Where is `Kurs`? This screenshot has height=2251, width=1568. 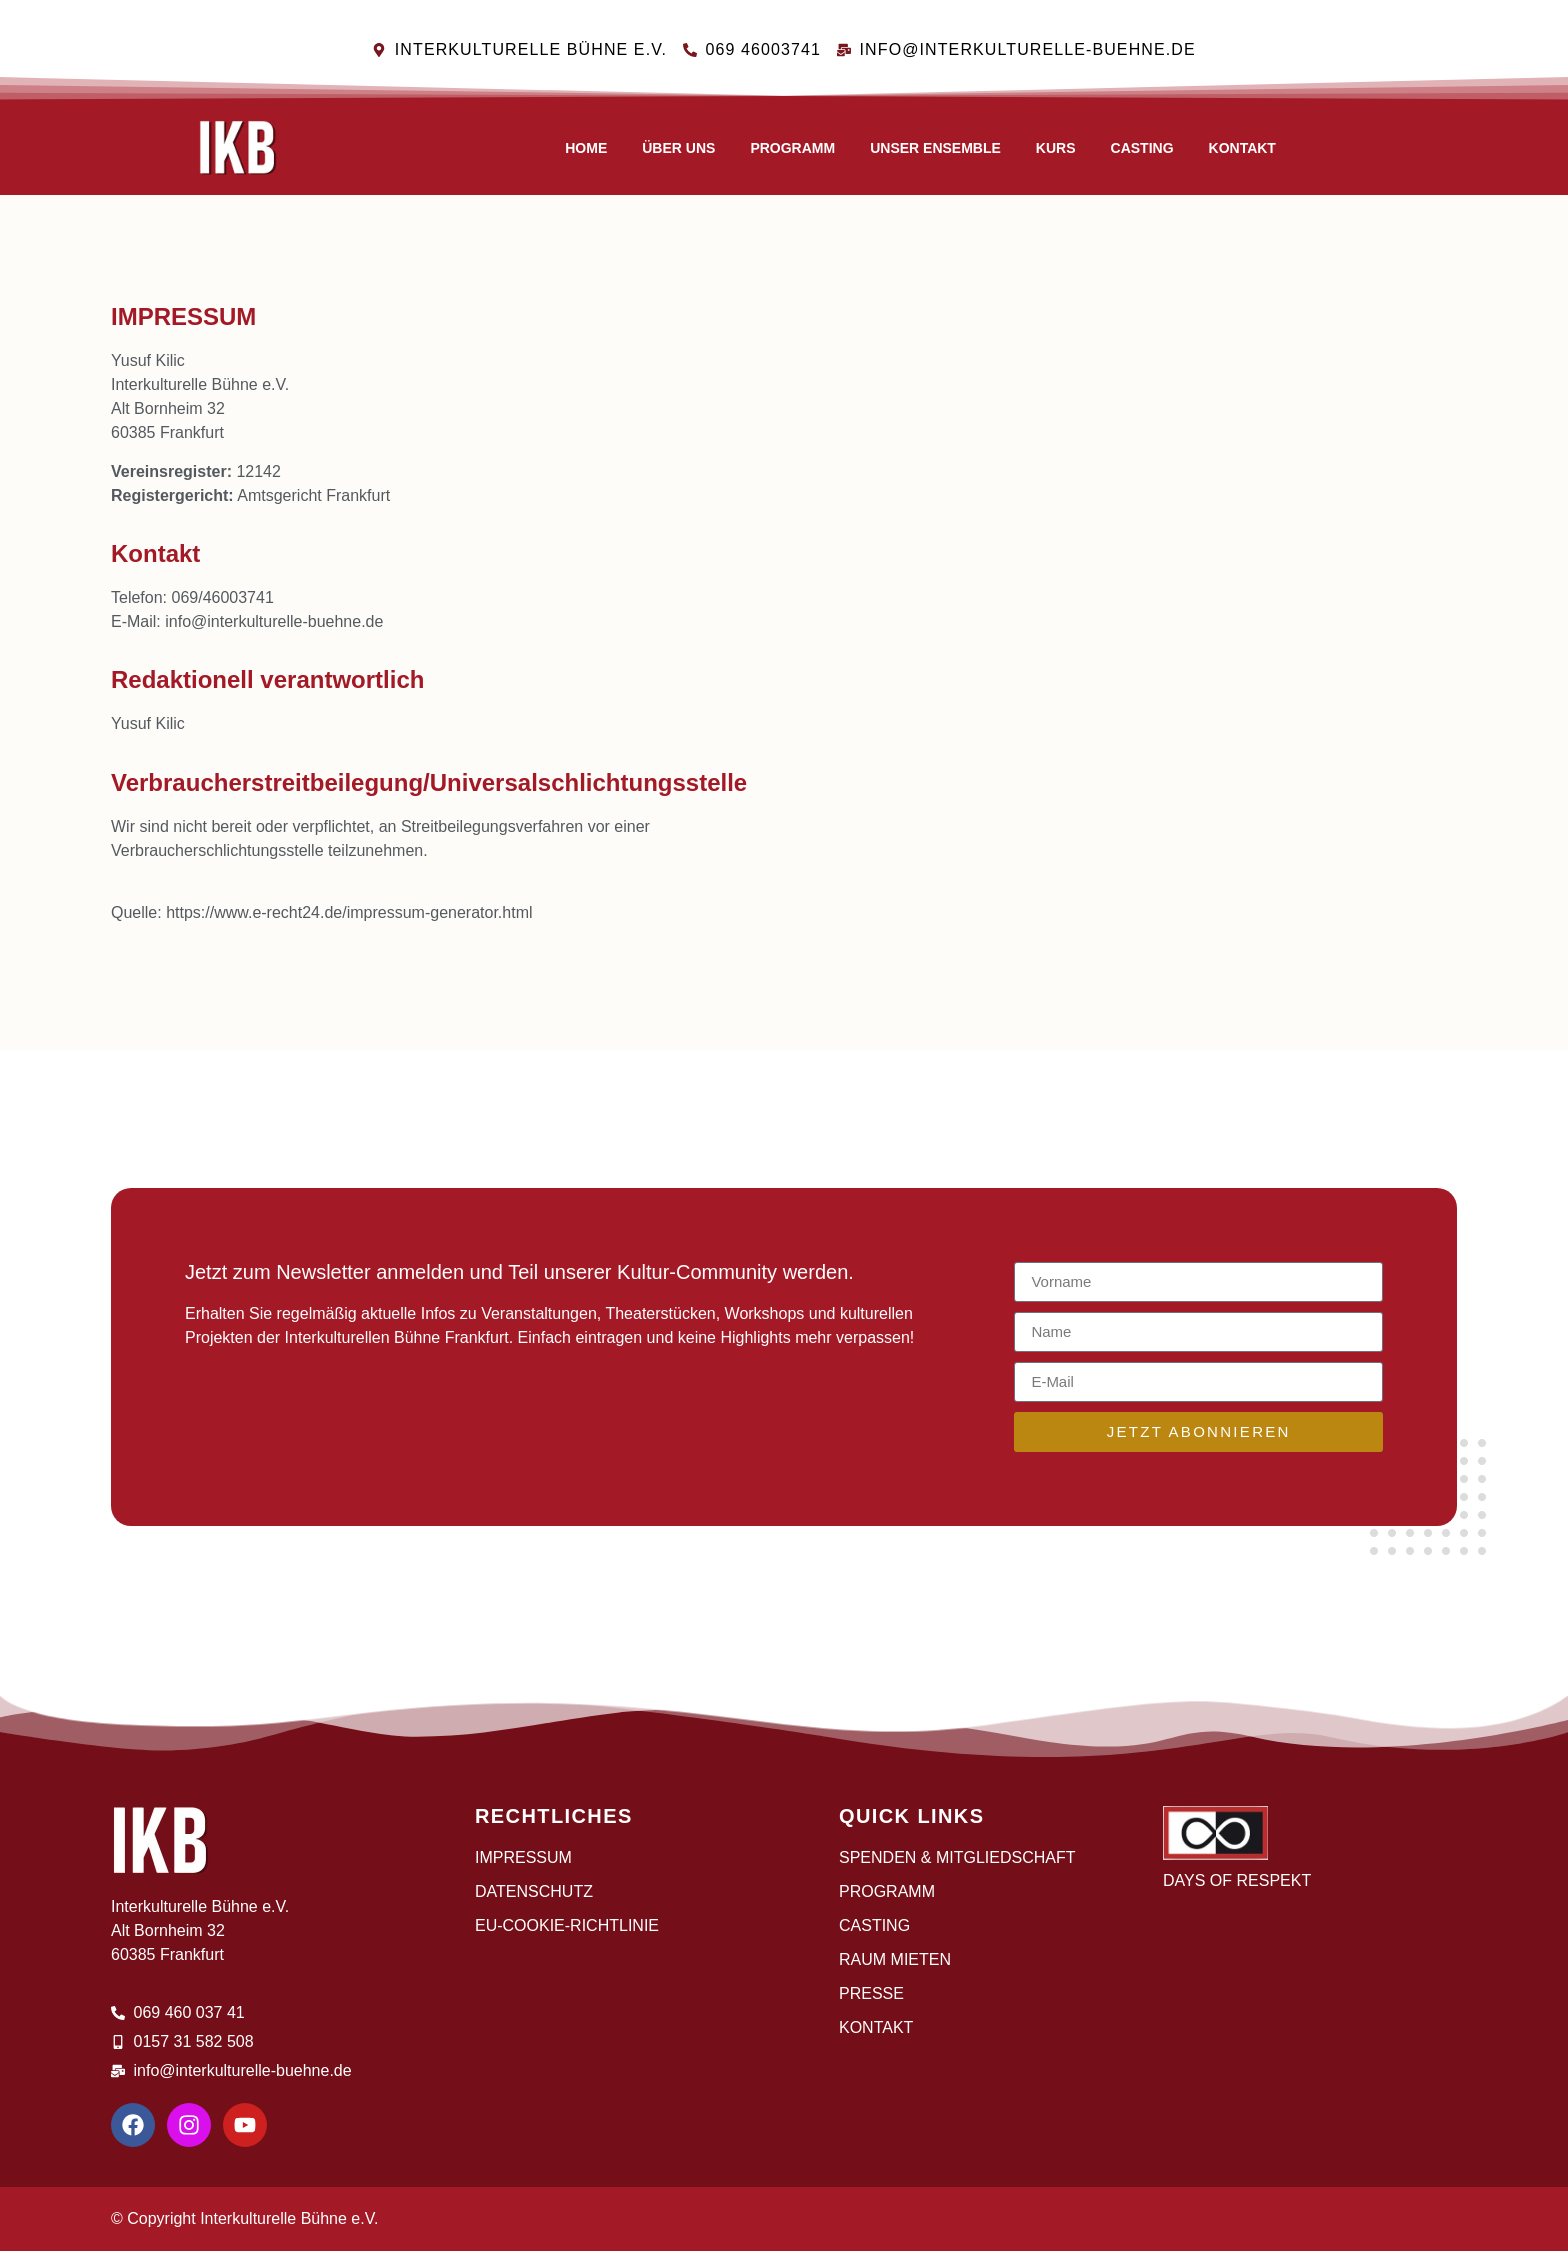 Kurs is located at coordinates (1056, 148).